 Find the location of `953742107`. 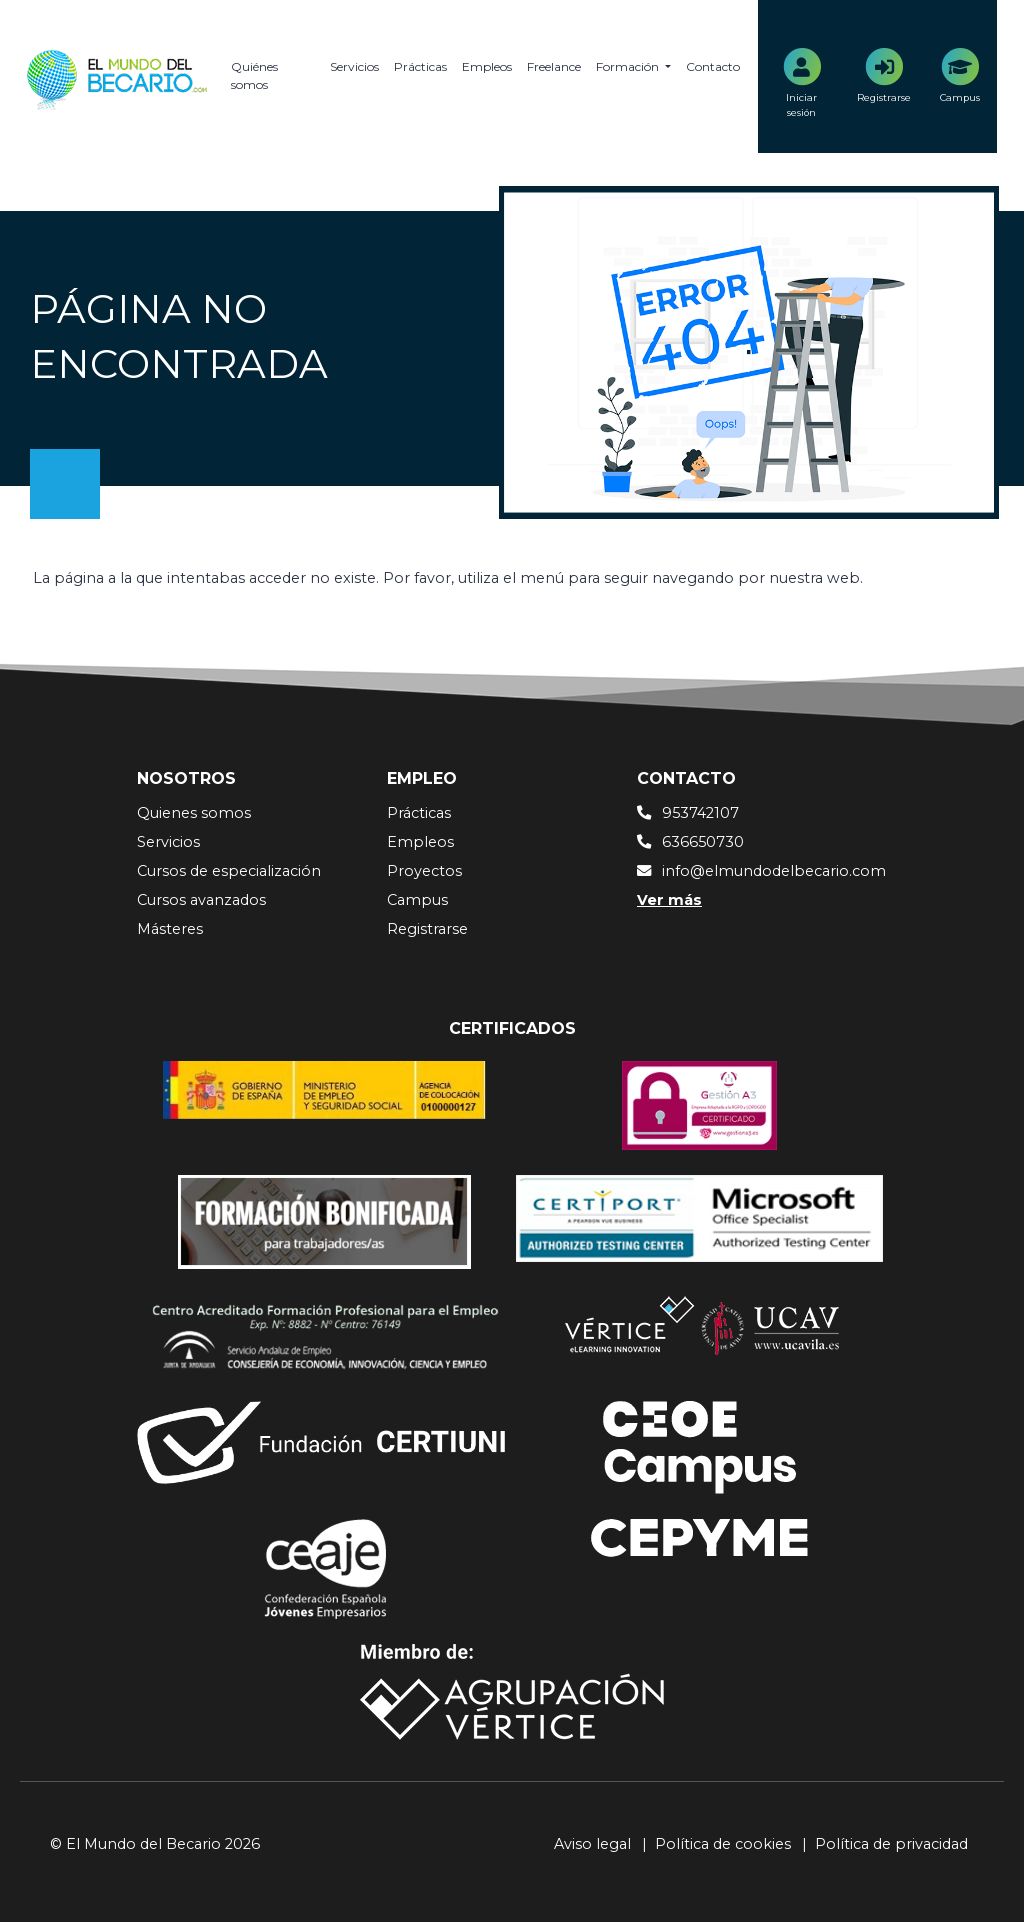

953742107 is located at coordinates (700, 813).